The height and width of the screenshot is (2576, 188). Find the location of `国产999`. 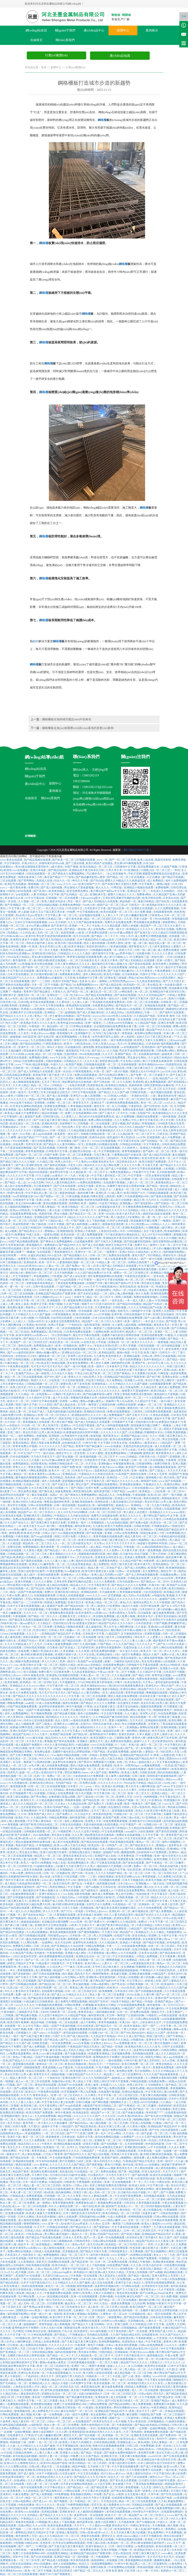

国产999 is located at coordinates (49, 1376).